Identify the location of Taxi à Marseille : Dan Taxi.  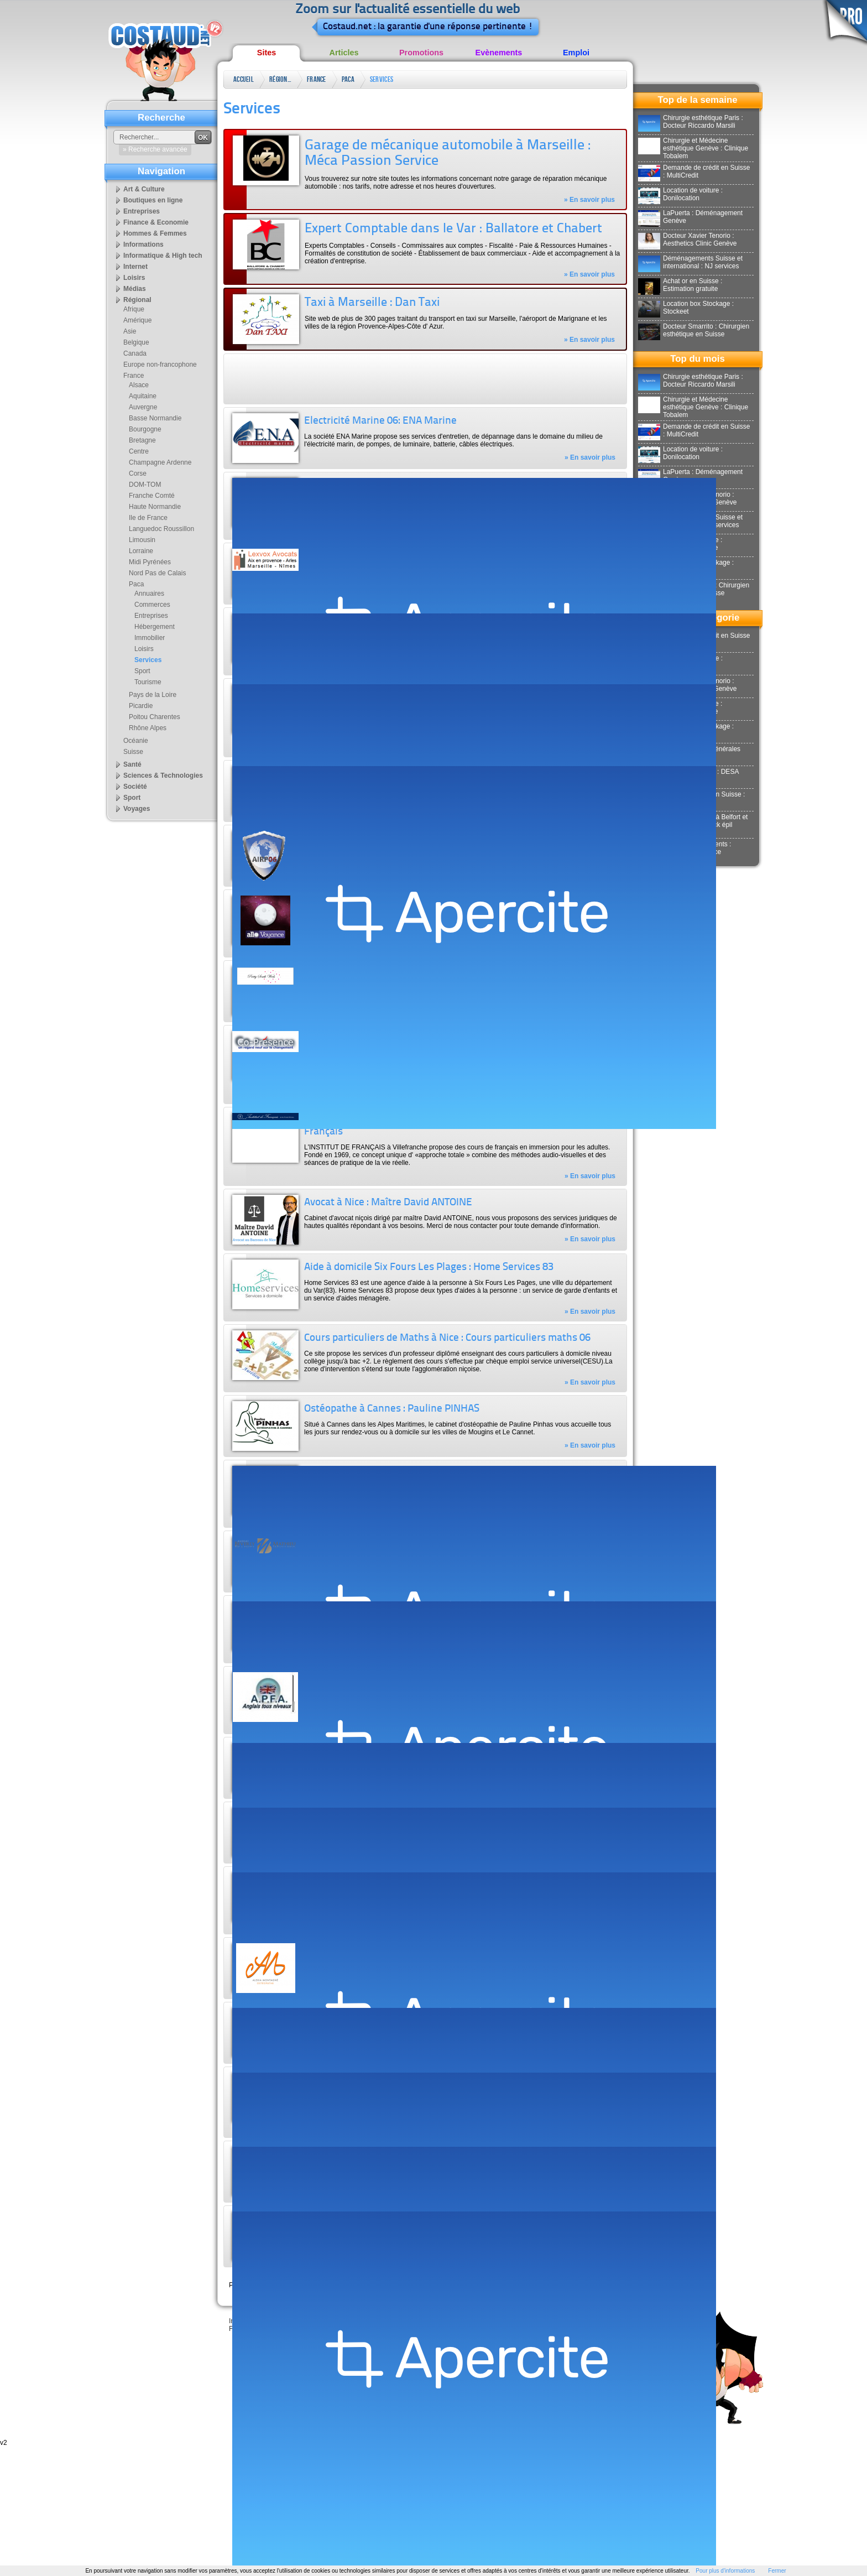
(372, 303).